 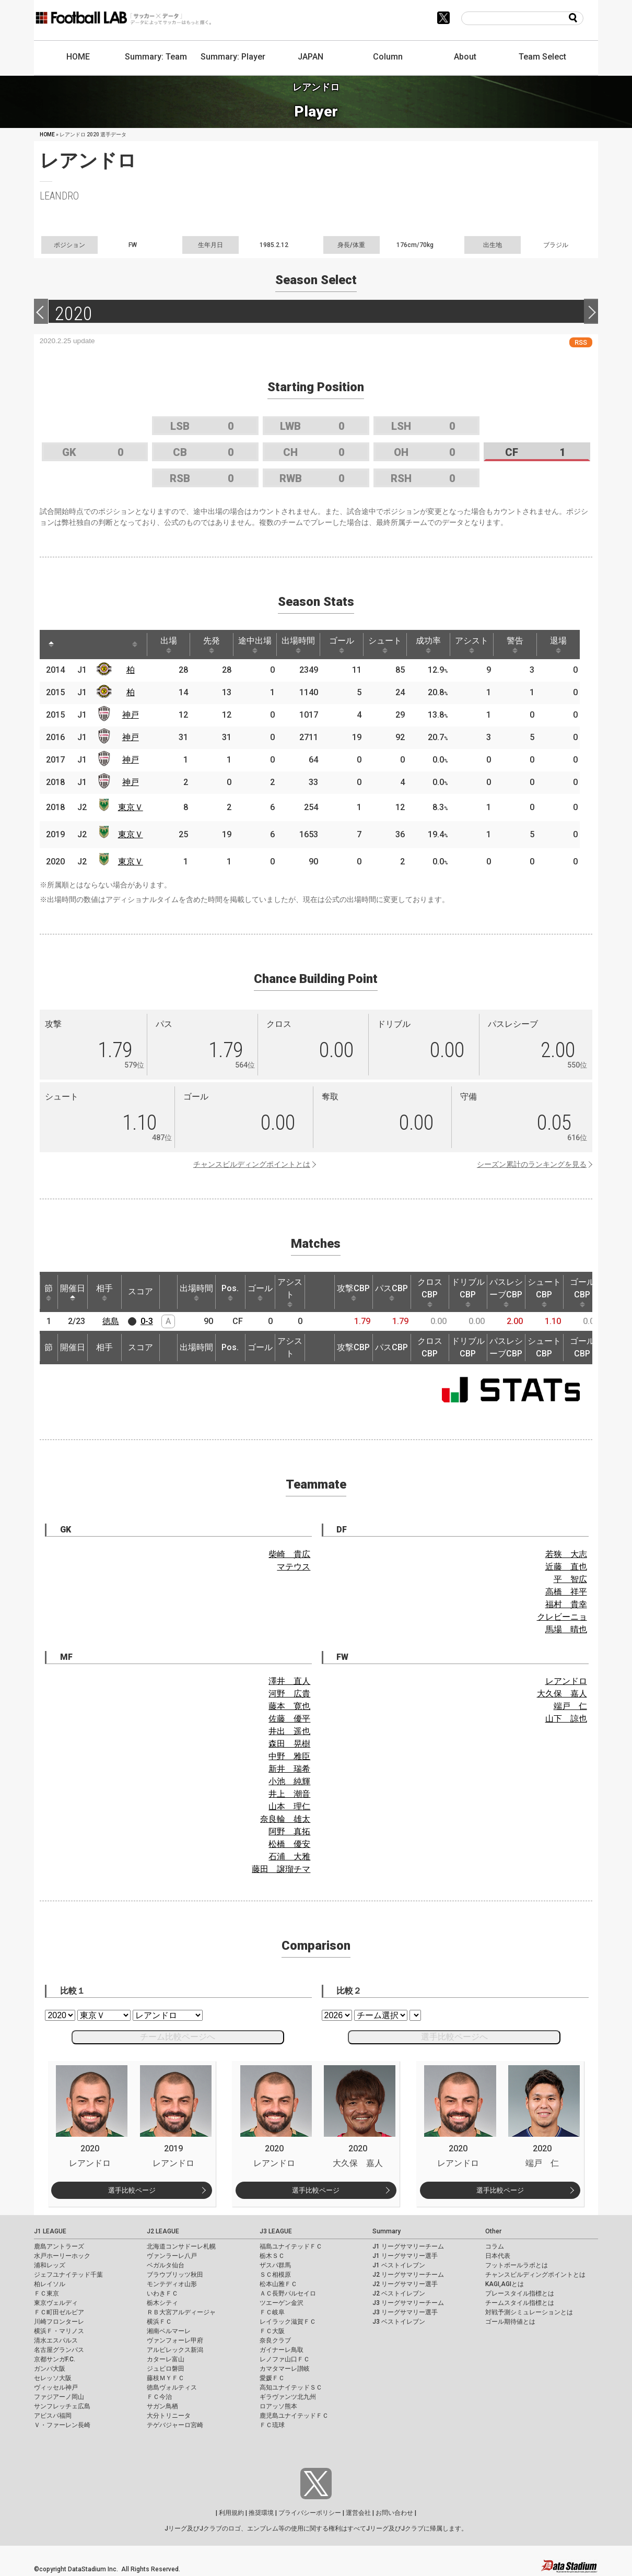 What do you see at coordinates (558, 644) in the screenshot?
I see `退場 [退場: activate to sort column ascending]` at bounding box center [558, 644].